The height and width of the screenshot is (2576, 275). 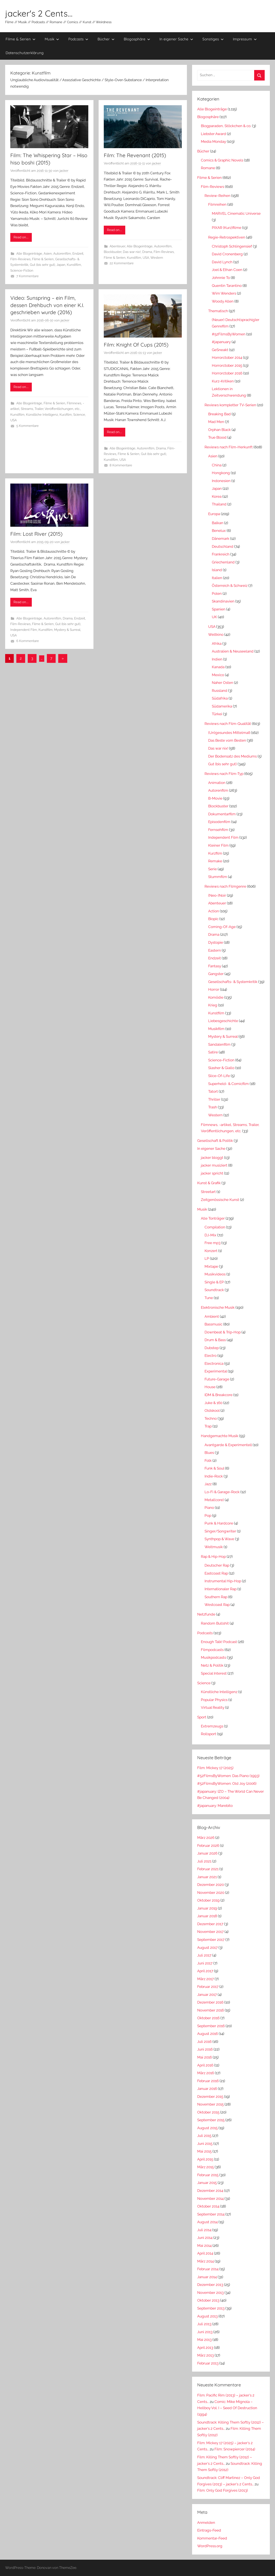 I want to click on jacker musiziert, so click(x=214, y=1165).